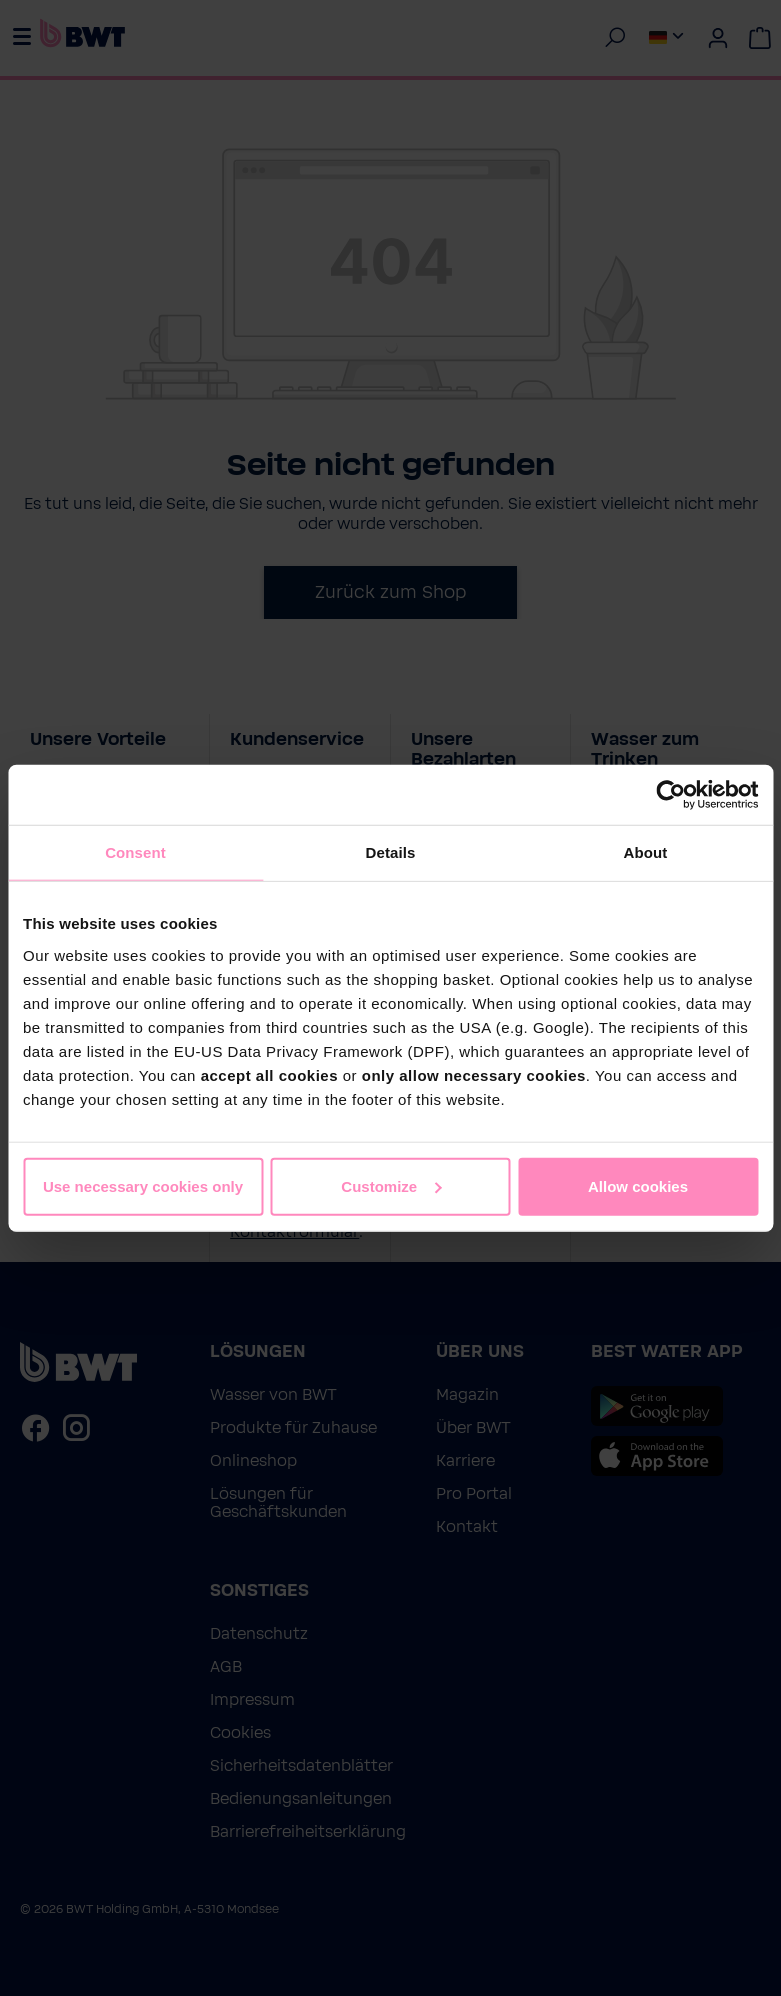 The height and width of the screenshot is (1996, 781). I want to click on [Cookiebot by Usercentrics - opens in a new window], so click(670, 795).